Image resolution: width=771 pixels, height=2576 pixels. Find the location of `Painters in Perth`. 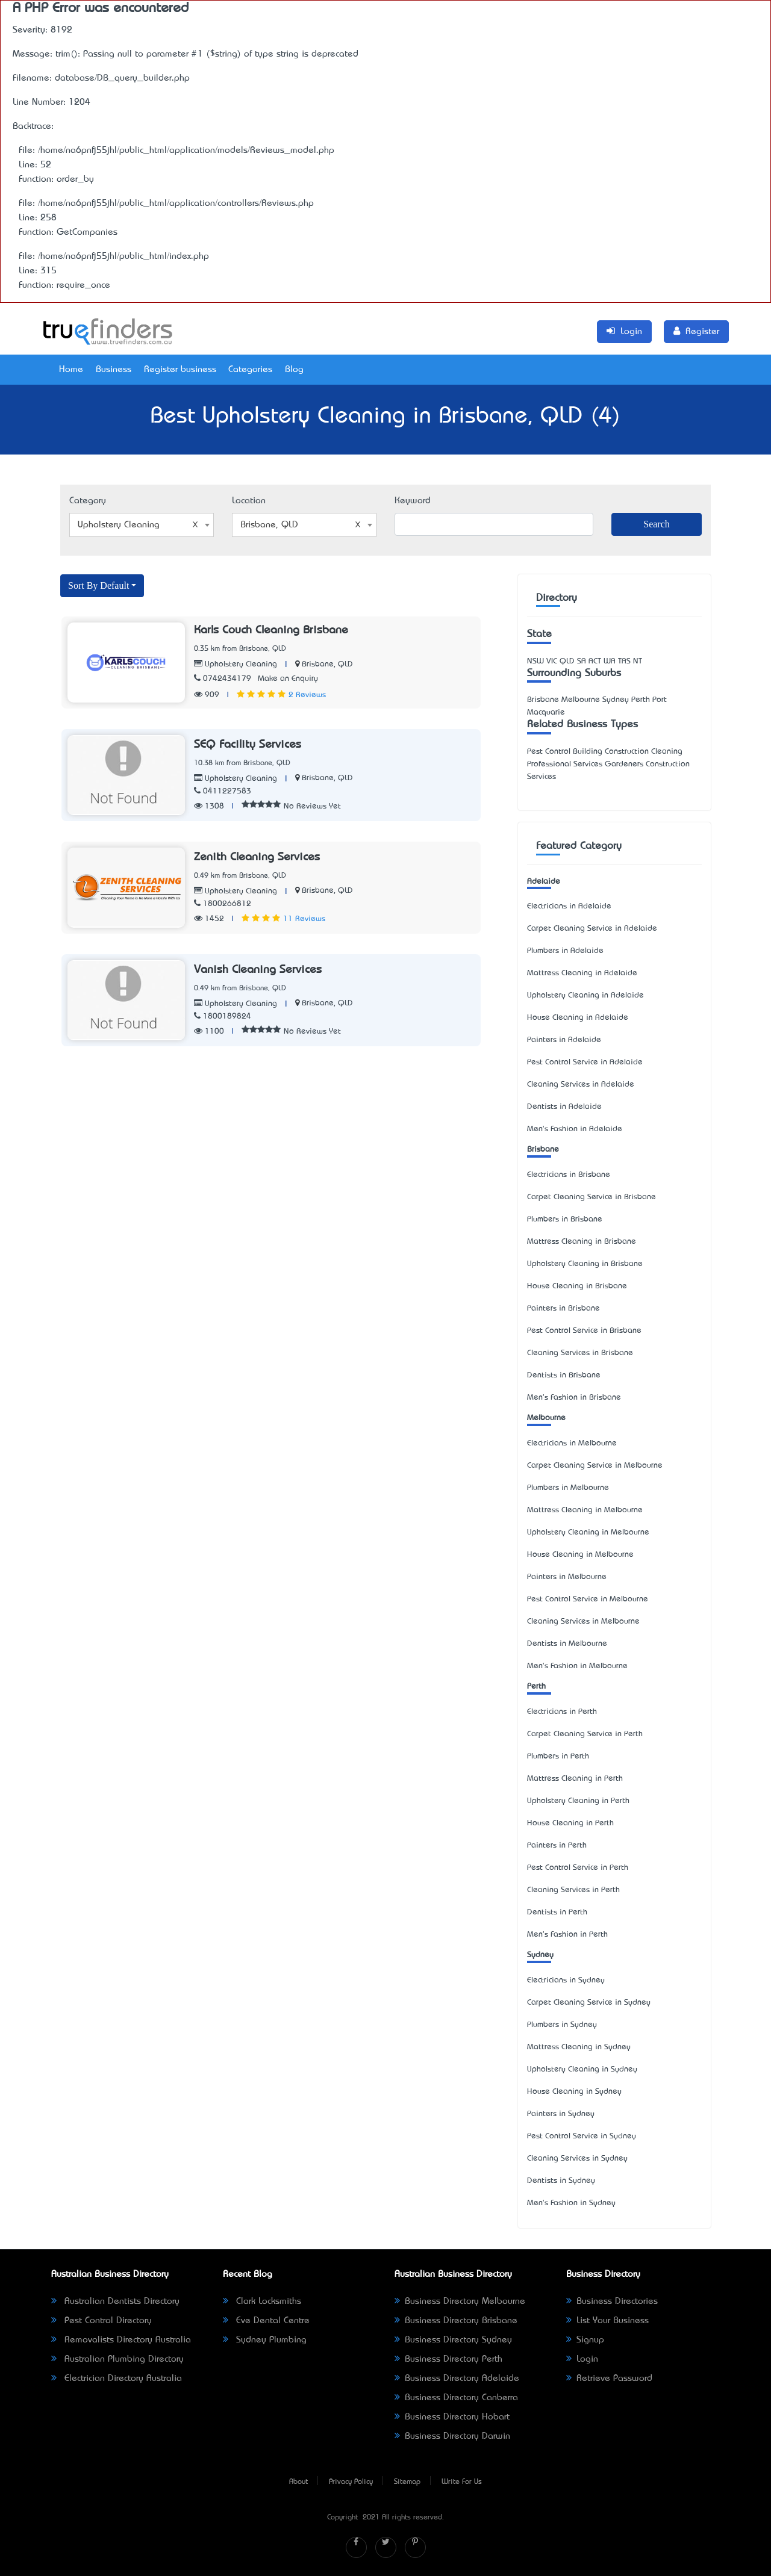

Painters in Perth is located at coordinates (557, 1845).